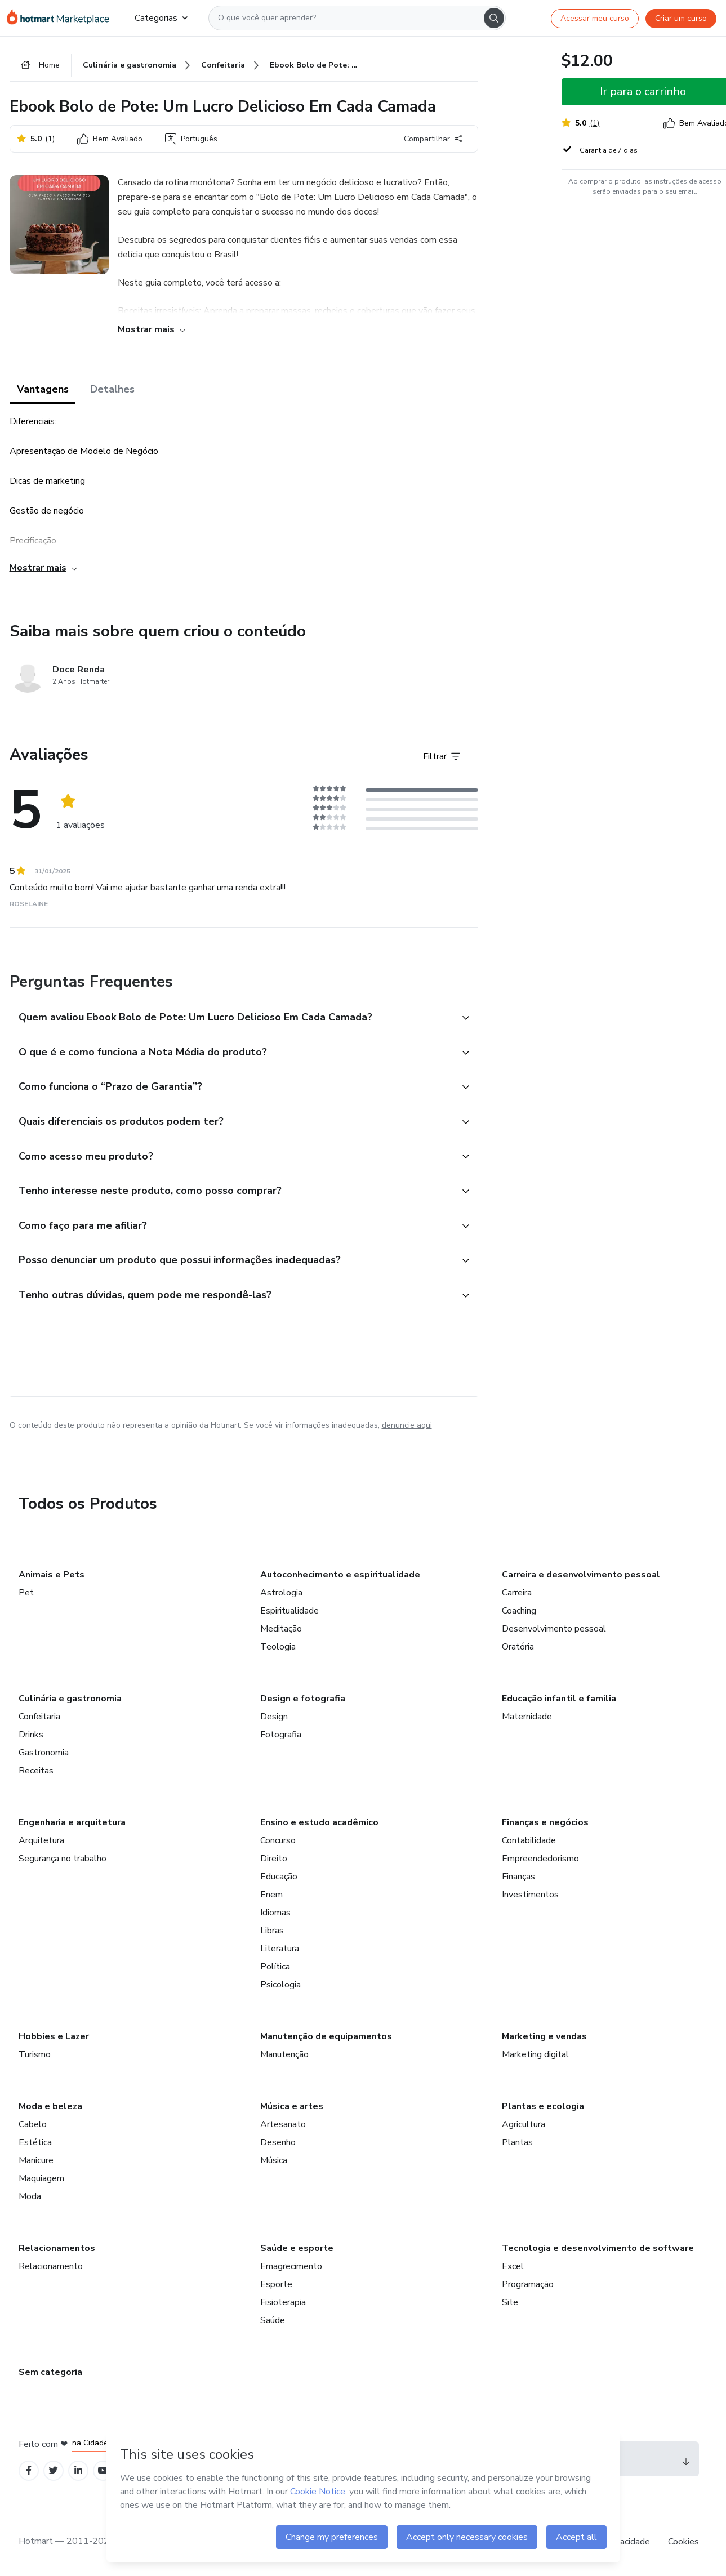 The image size is (726, 2576). I want to click on Educação infantil e família, so click(559, 1698).